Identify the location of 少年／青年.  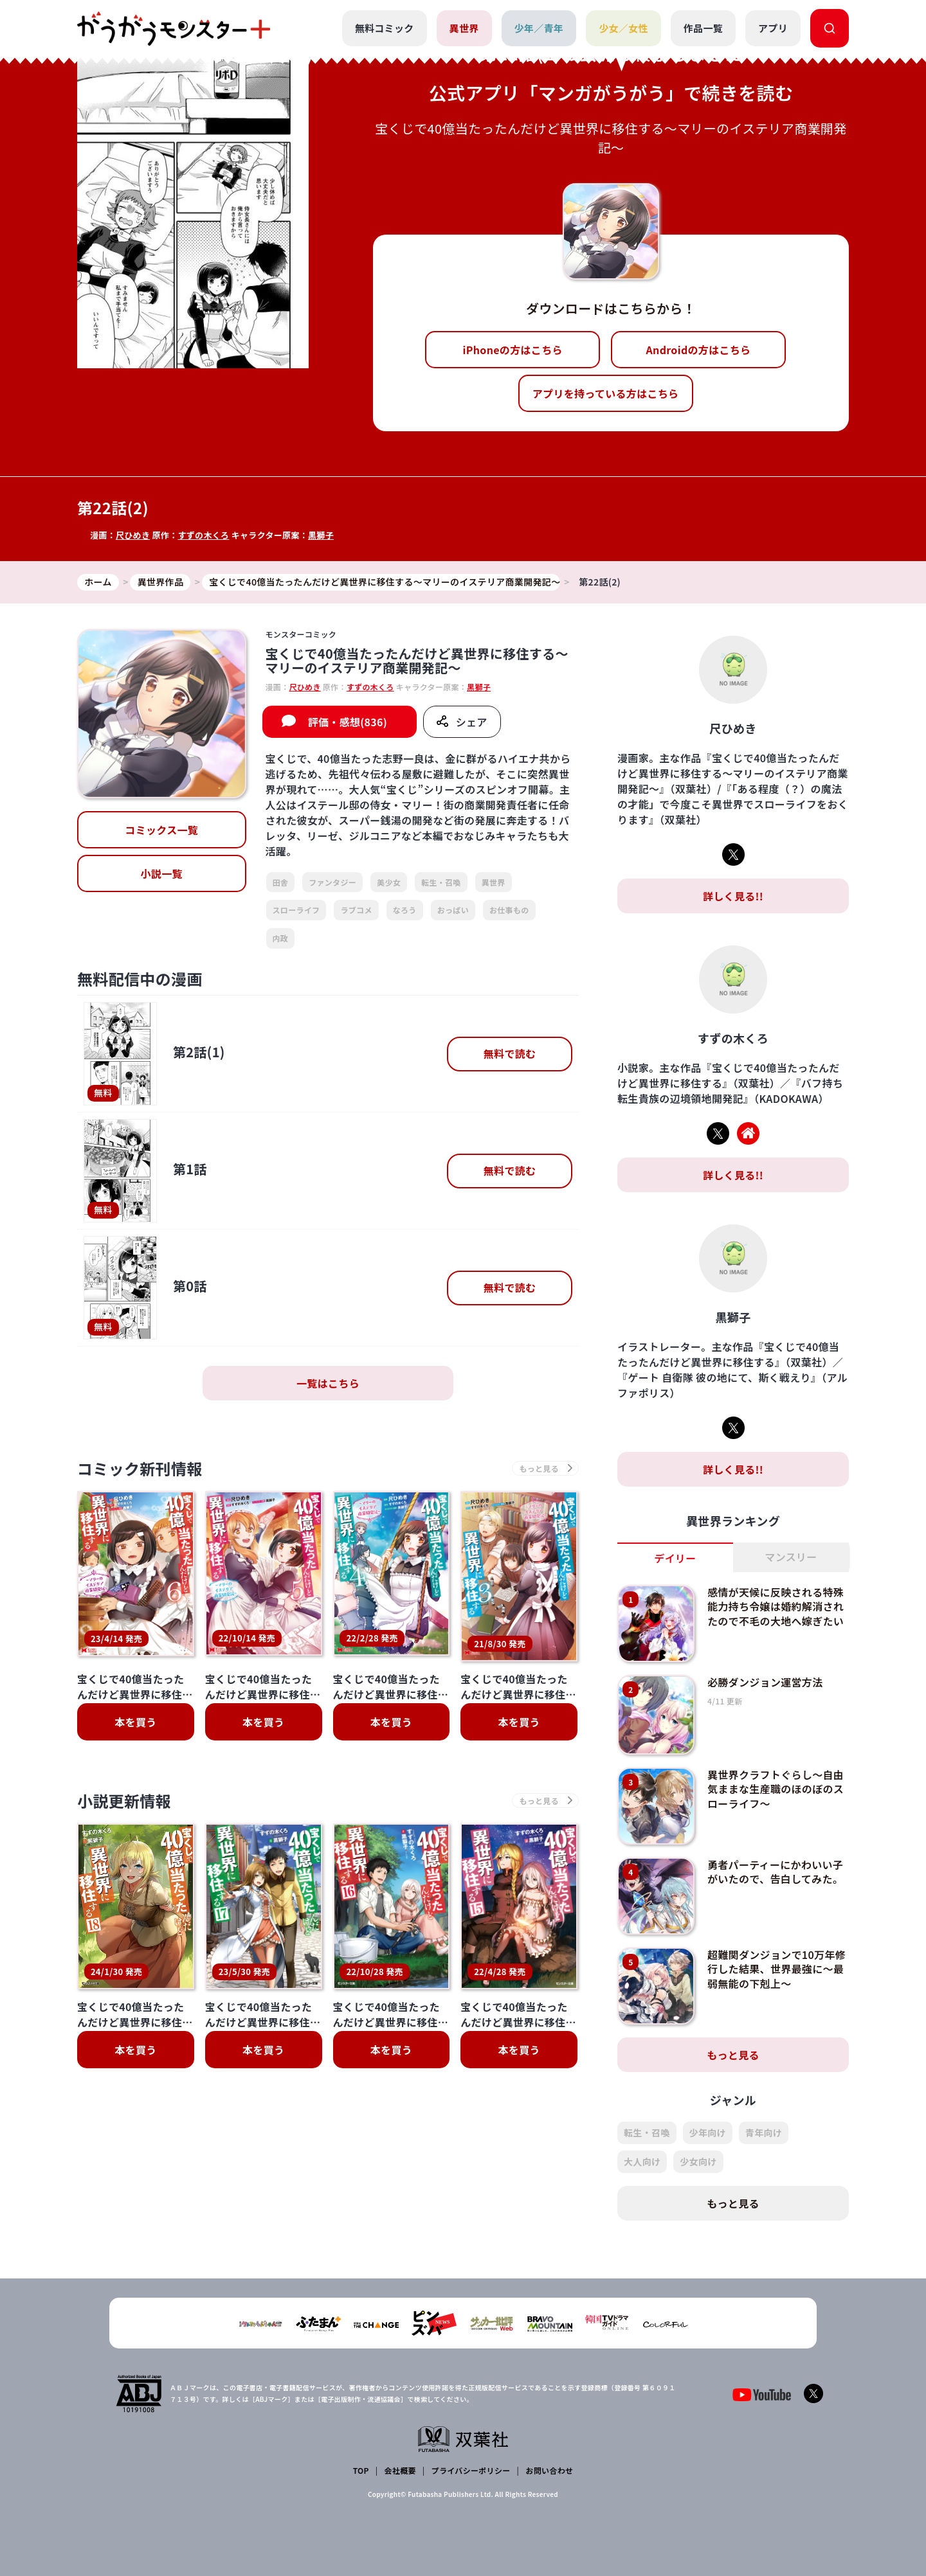
(539, 28).